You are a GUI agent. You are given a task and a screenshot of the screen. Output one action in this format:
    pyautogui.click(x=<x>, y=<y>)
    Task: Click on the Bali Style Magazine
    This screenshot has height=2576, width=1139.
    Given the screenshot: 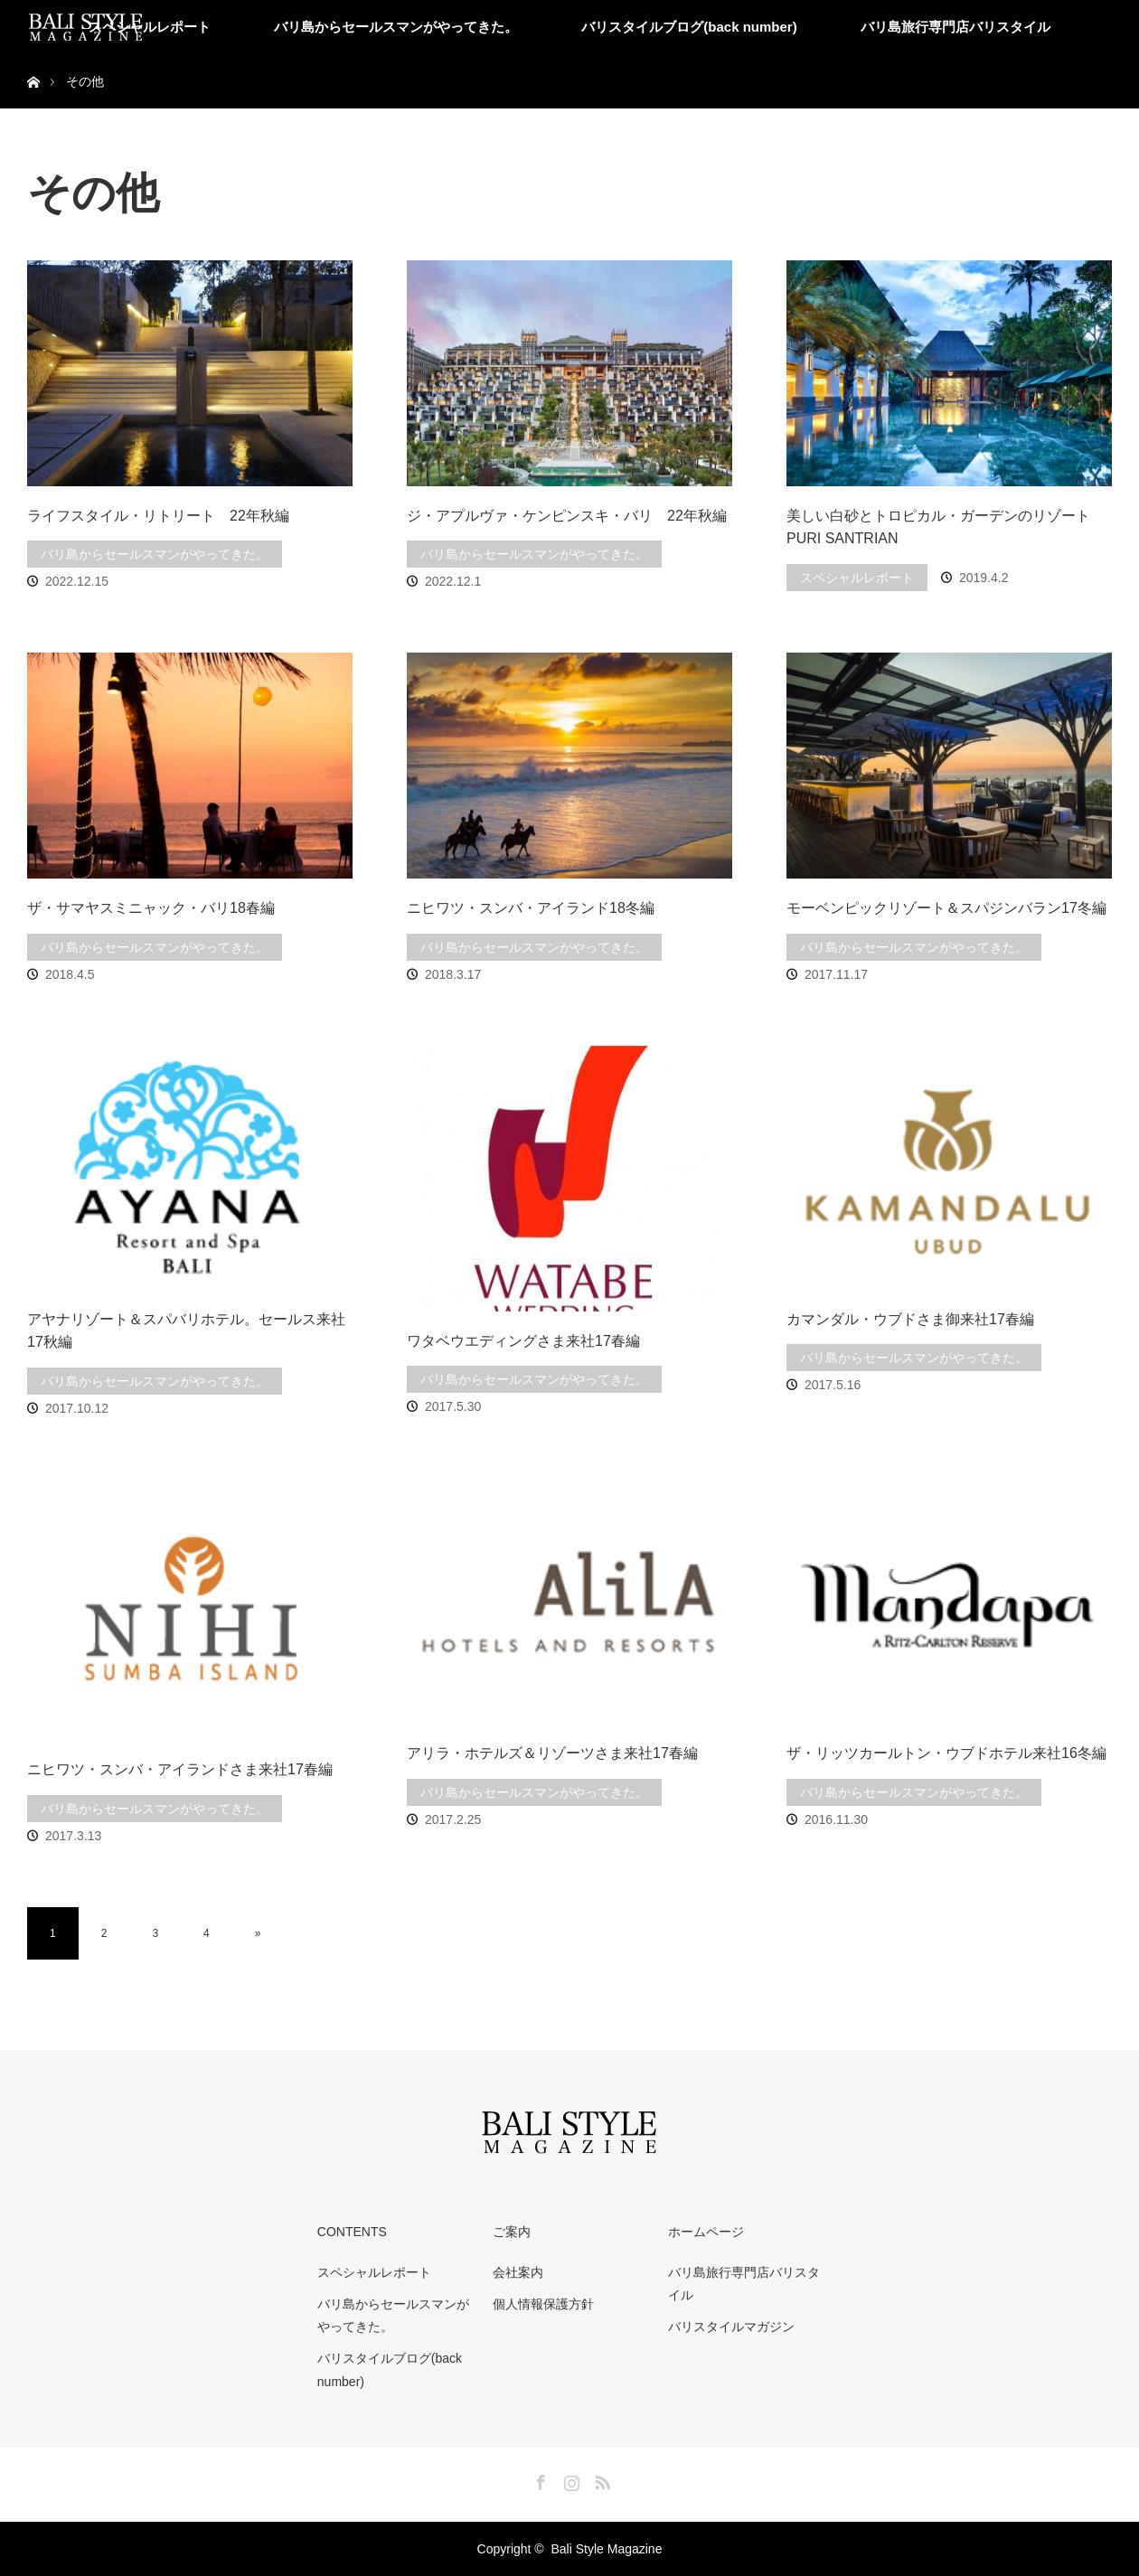 What is the action you would take?
    pyautogui.click(x=606, y=2549)
    